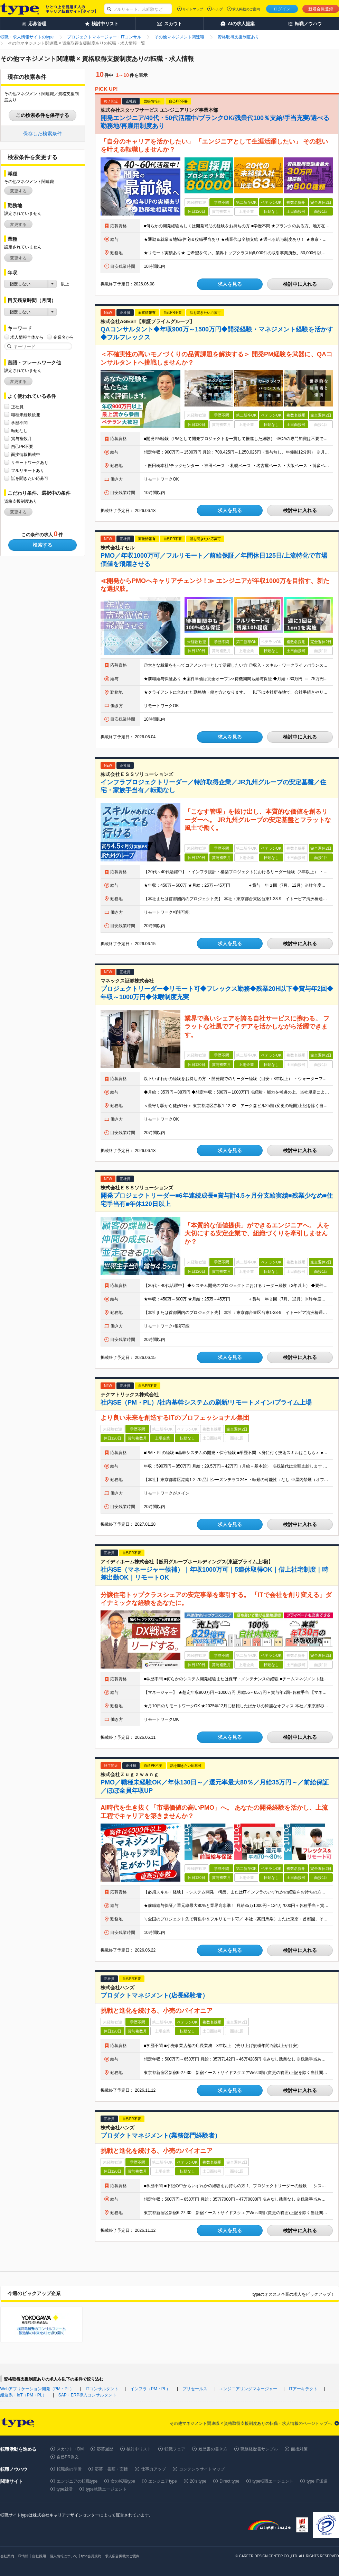  I want to click on 転勤なし, so click(19, 430).